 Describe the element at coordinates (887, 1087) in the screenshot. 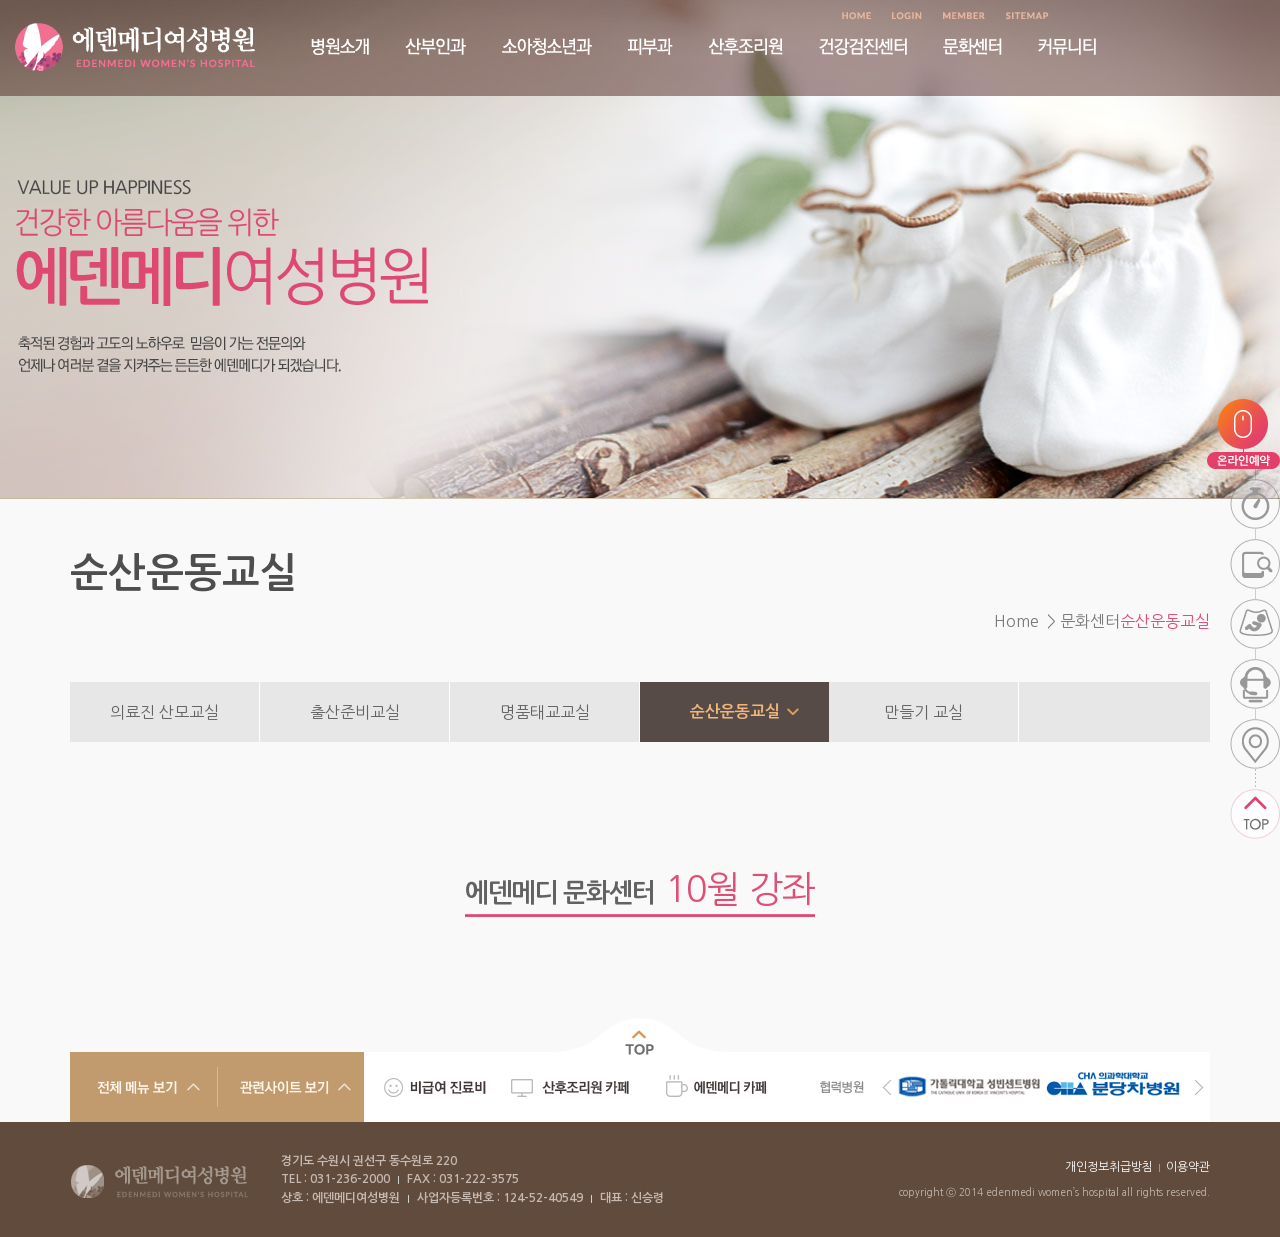

I see `Previous` at that location.